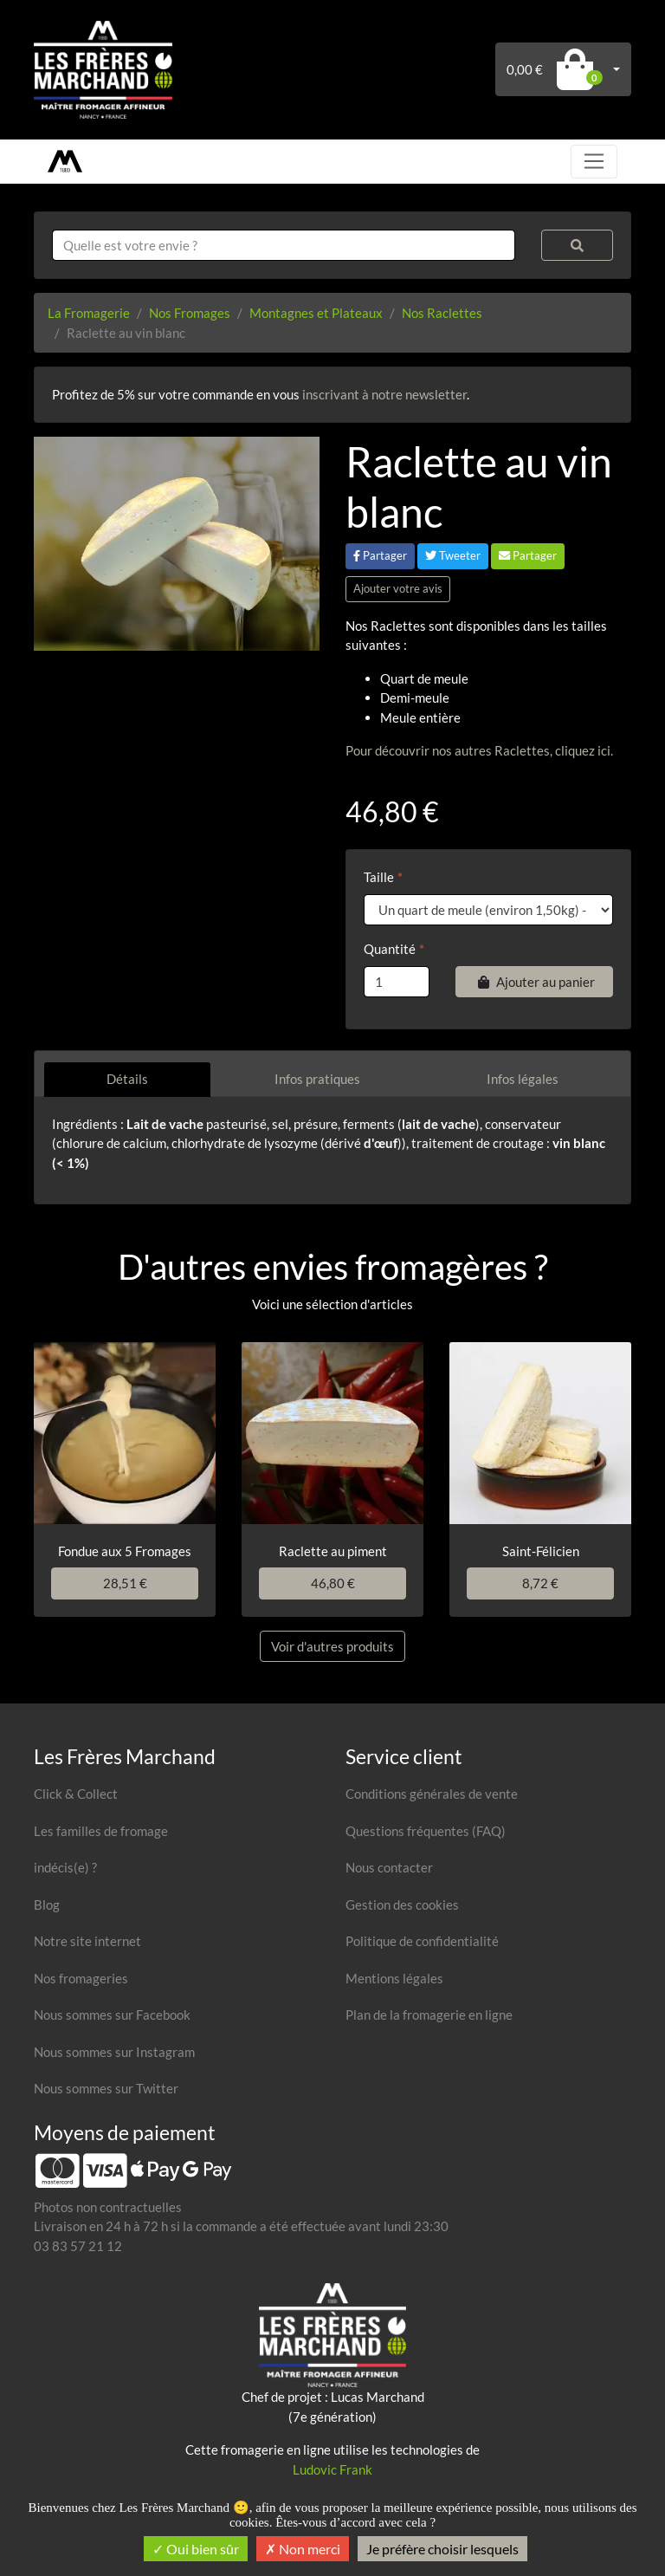 This screenshot has height=2576, width=665. I want to click on Click & Collect, so click(76, 1793).